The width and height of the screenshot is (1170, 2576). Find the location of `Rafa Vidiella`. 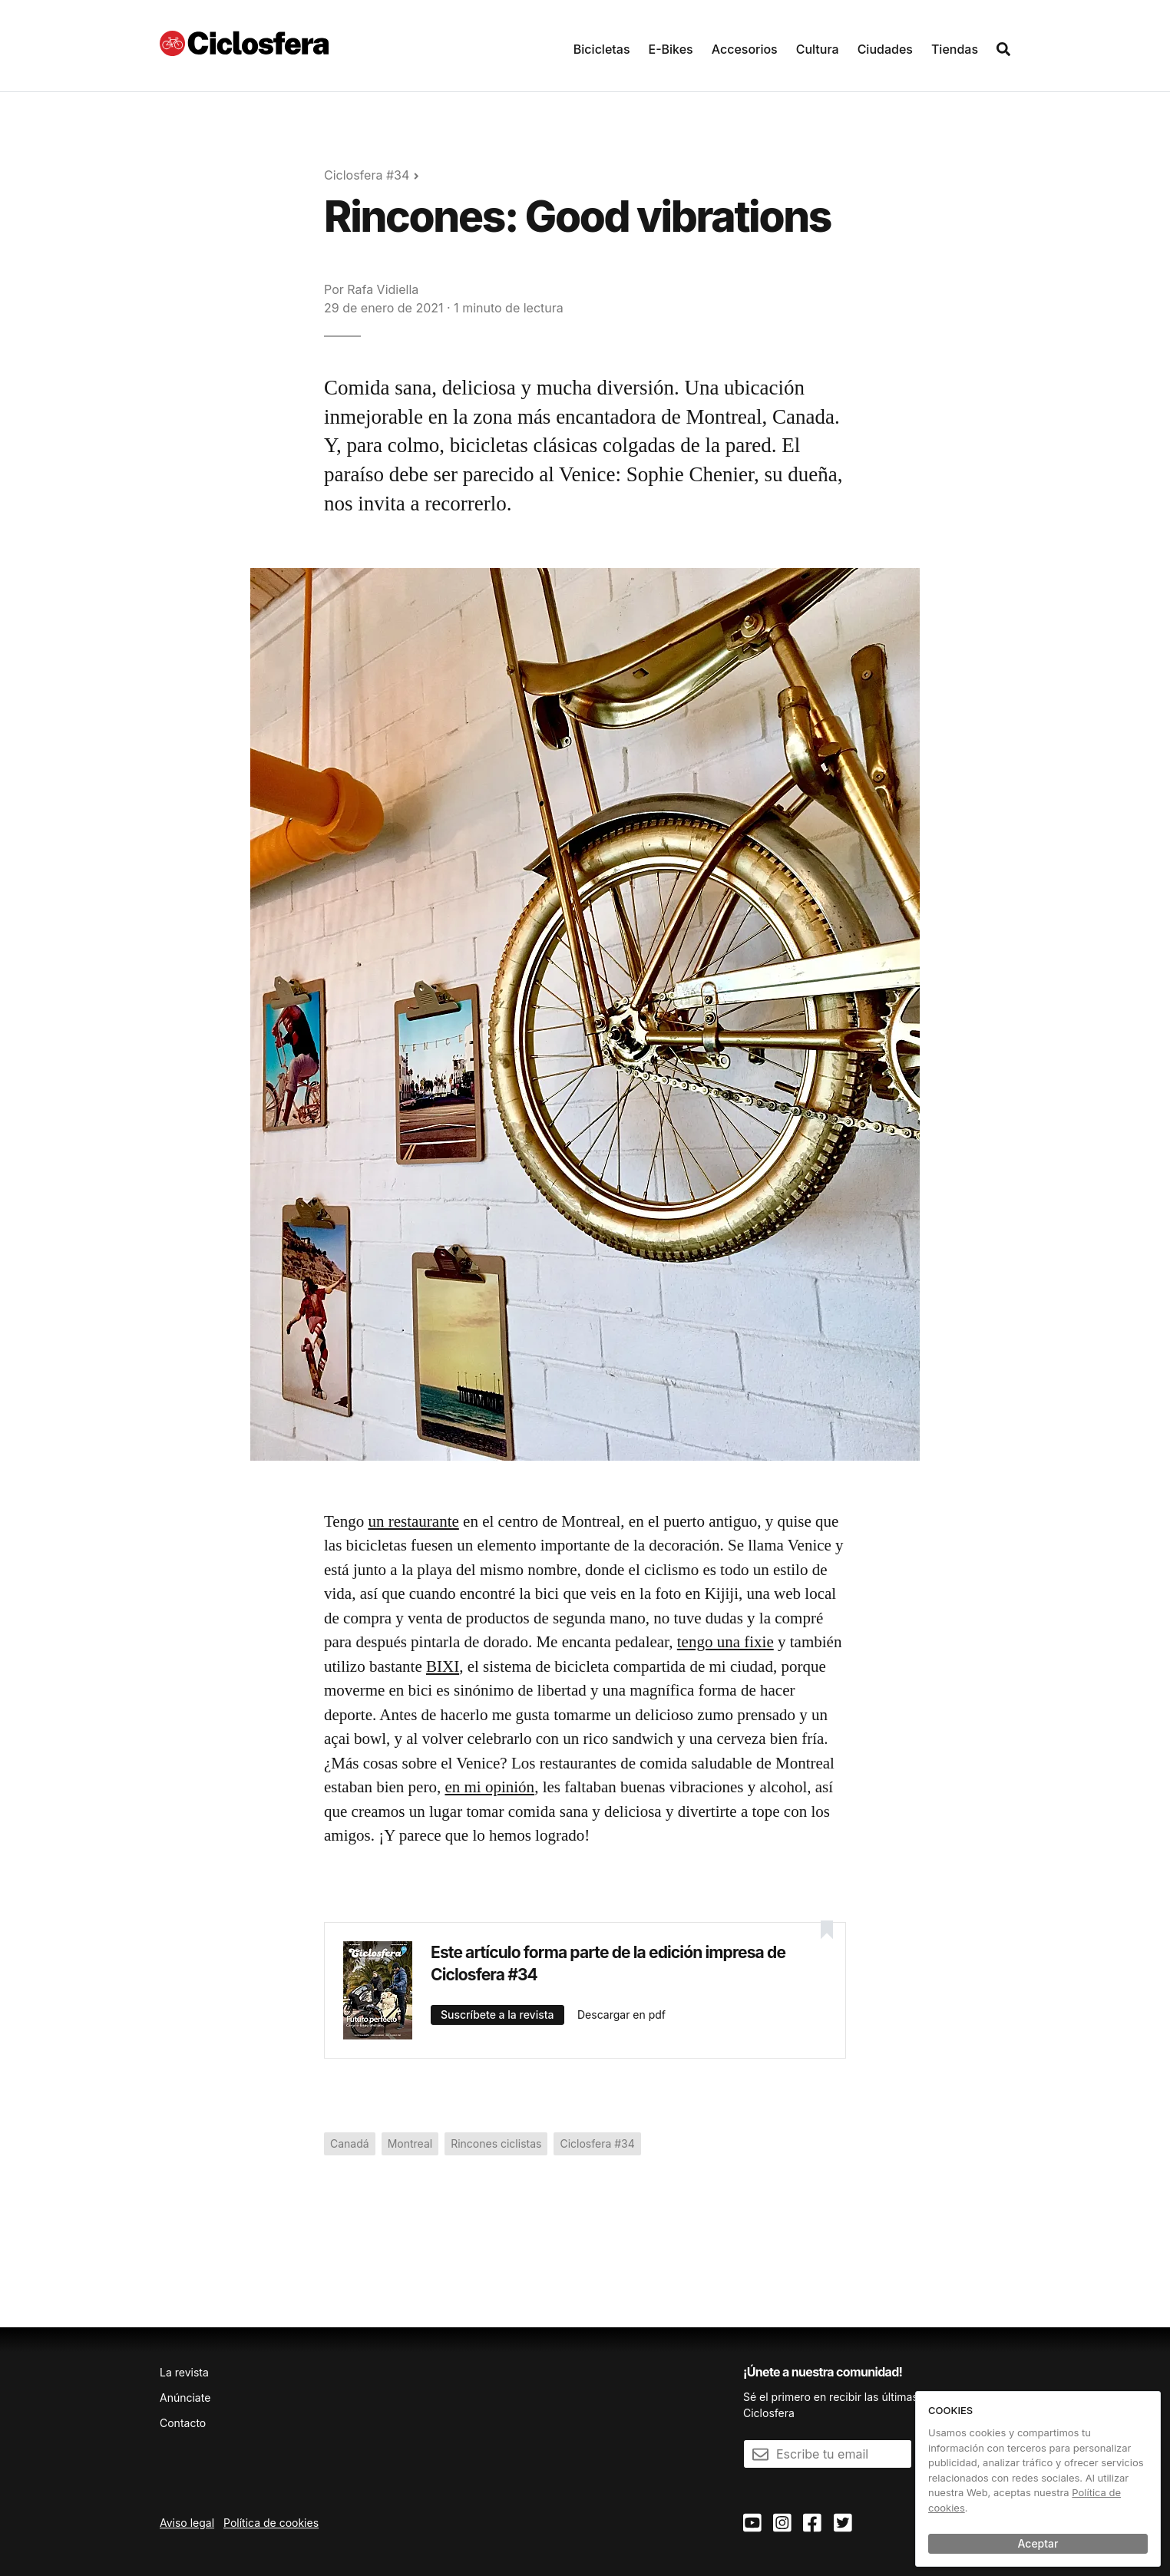

Rafa Vidiella is located at coordinates (382, 289).